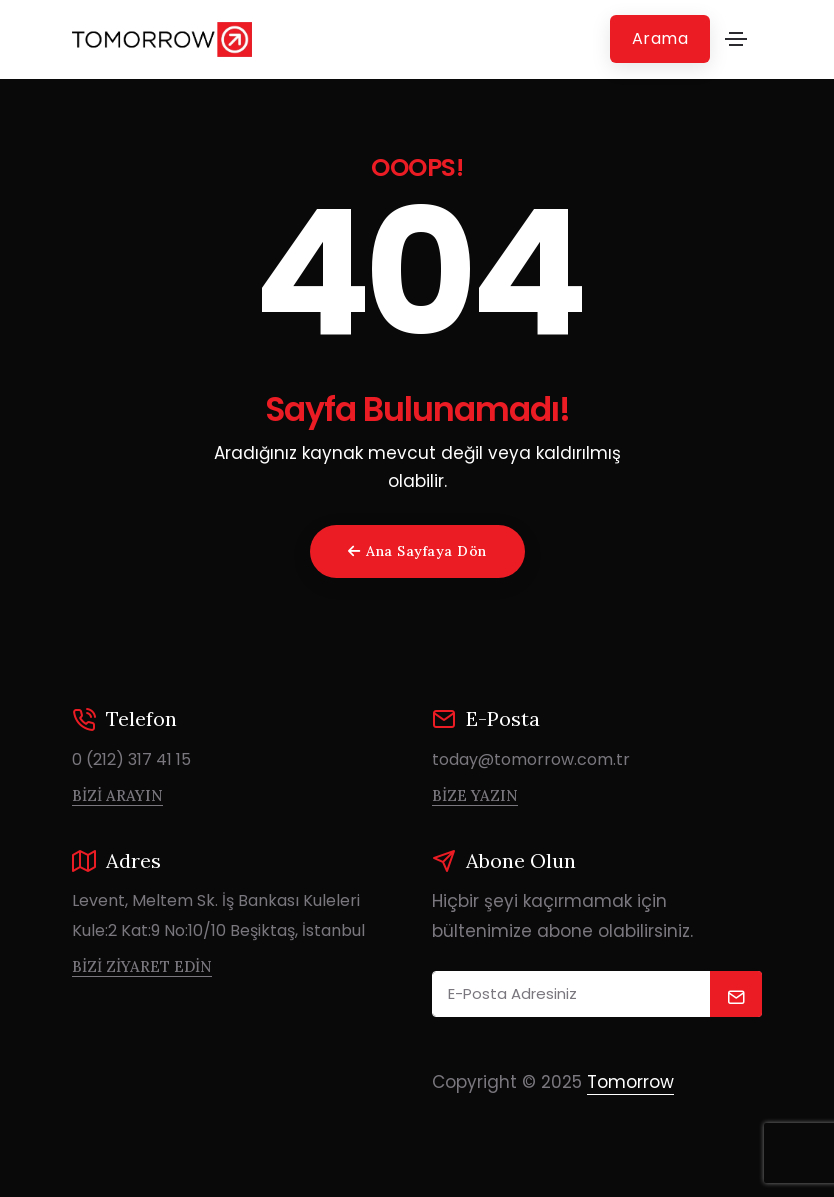 The image size is (834, 1197). What do you see at coordinates (736, 994) in the screenshot?
I see `[submit]` at bounding box center [736, 994].